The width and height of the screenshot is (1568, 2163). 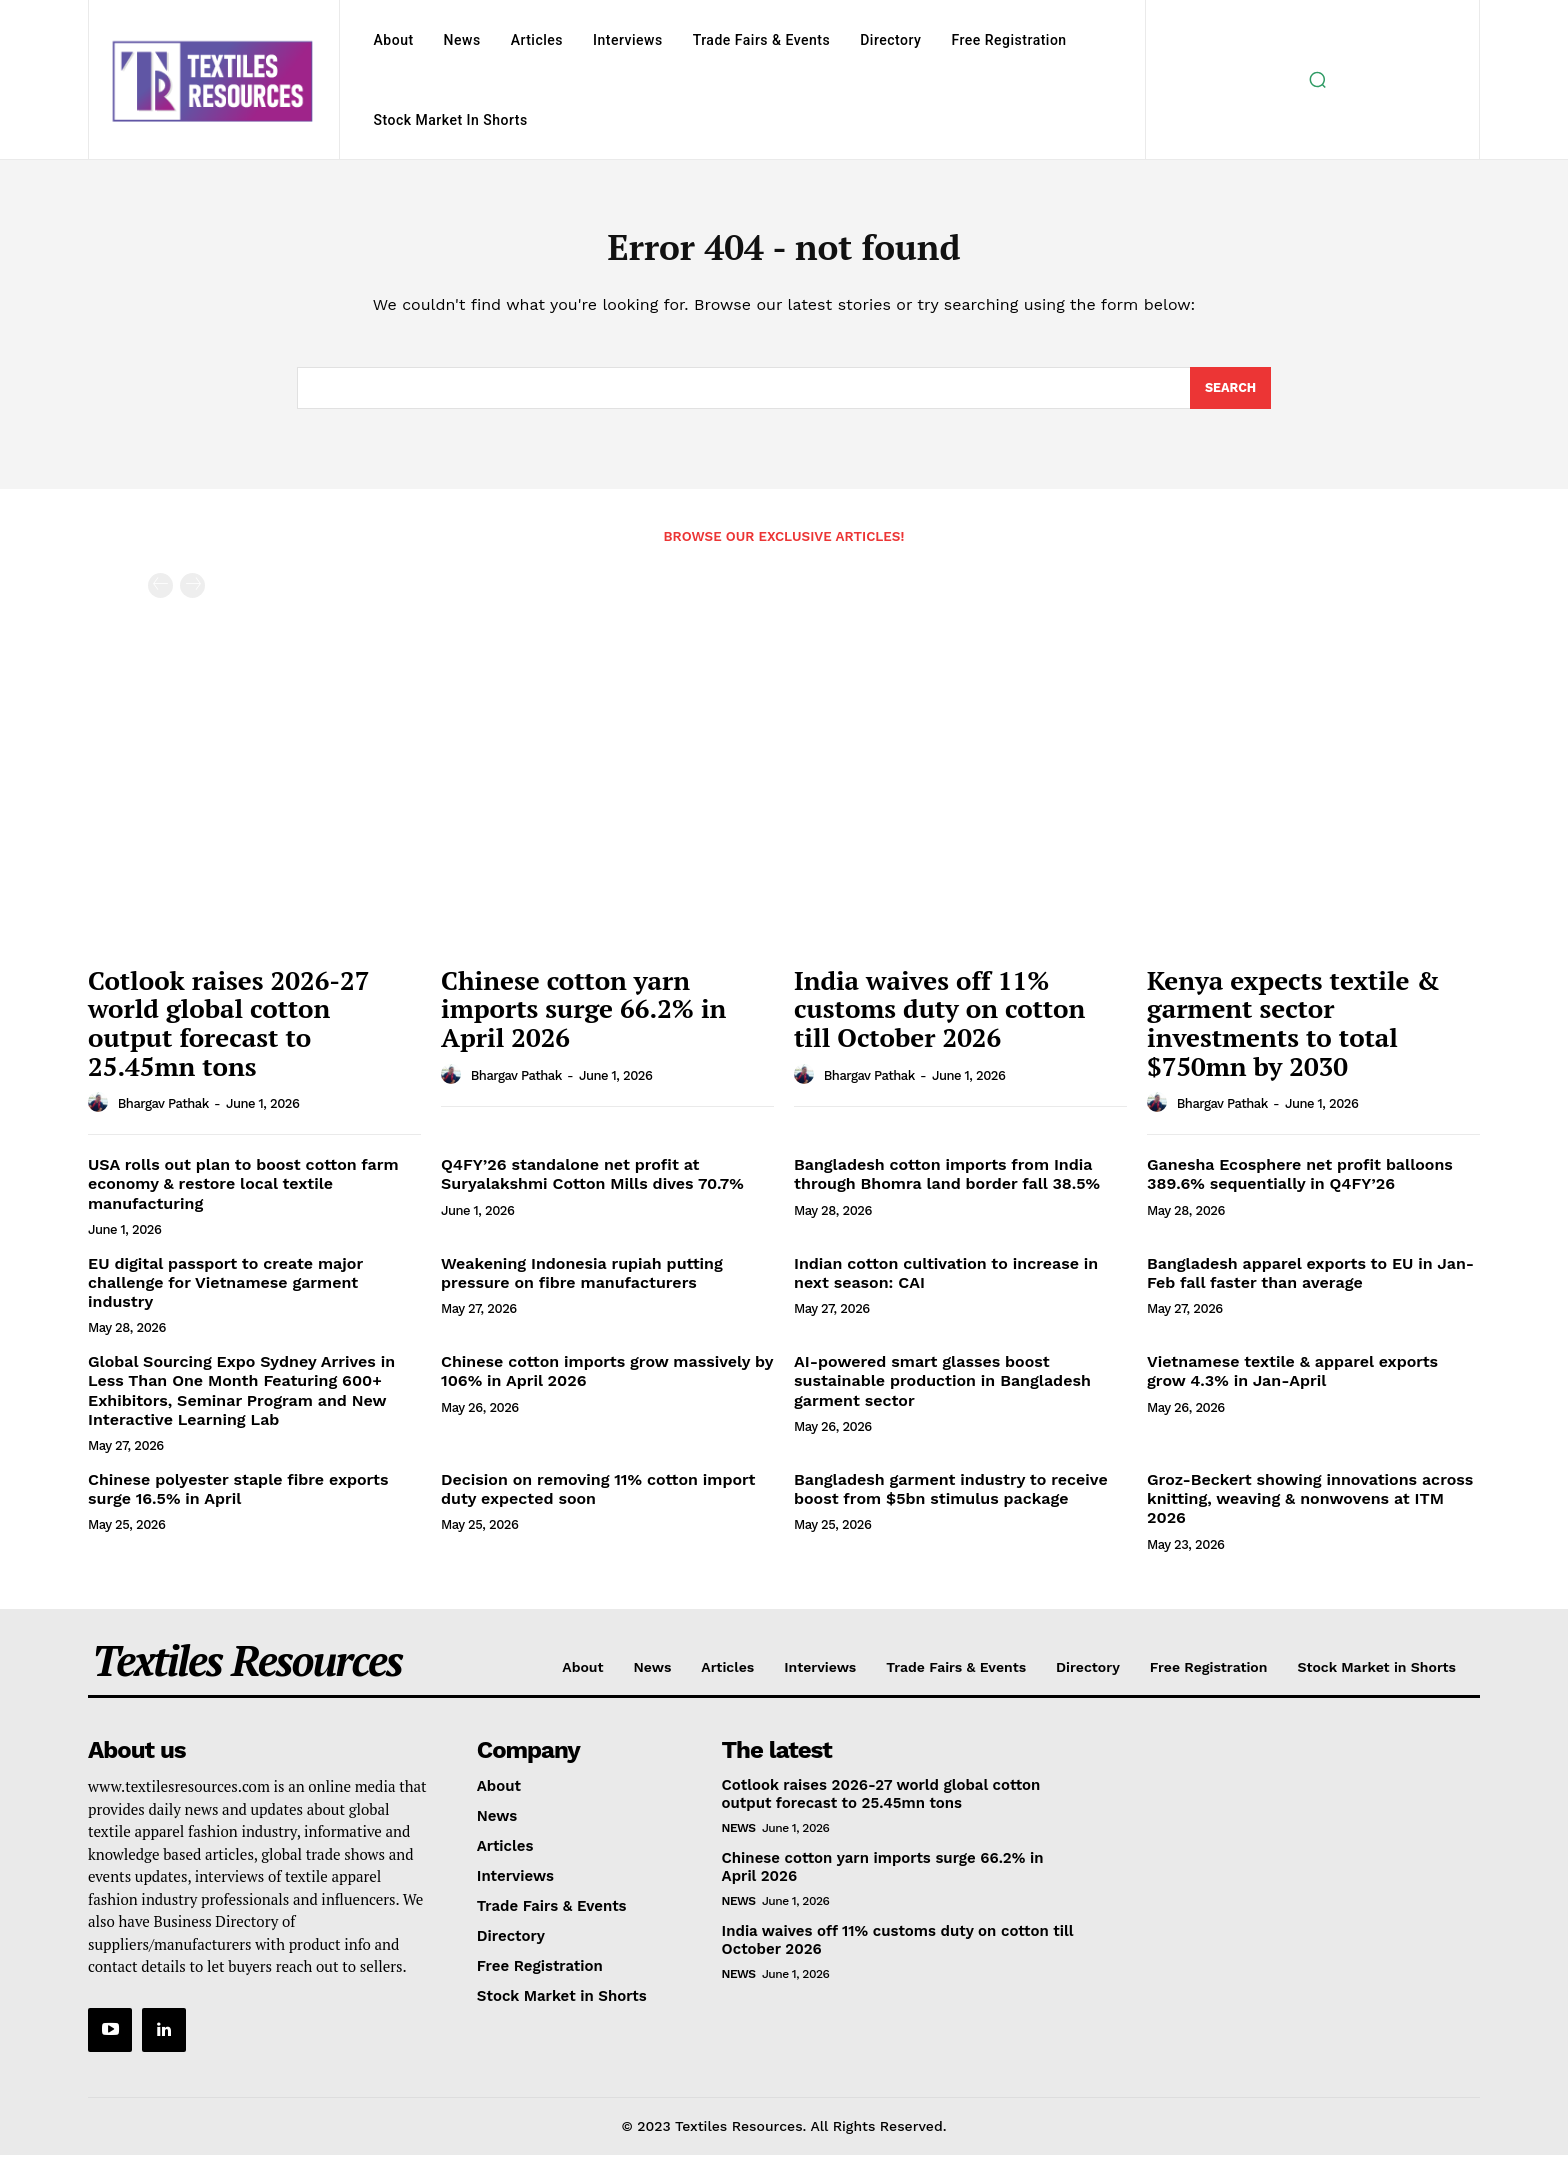 I want to click on Bangladesh cotton imports from India through Bhomra land border fall 38.5%, so click(x=947, y=1182).